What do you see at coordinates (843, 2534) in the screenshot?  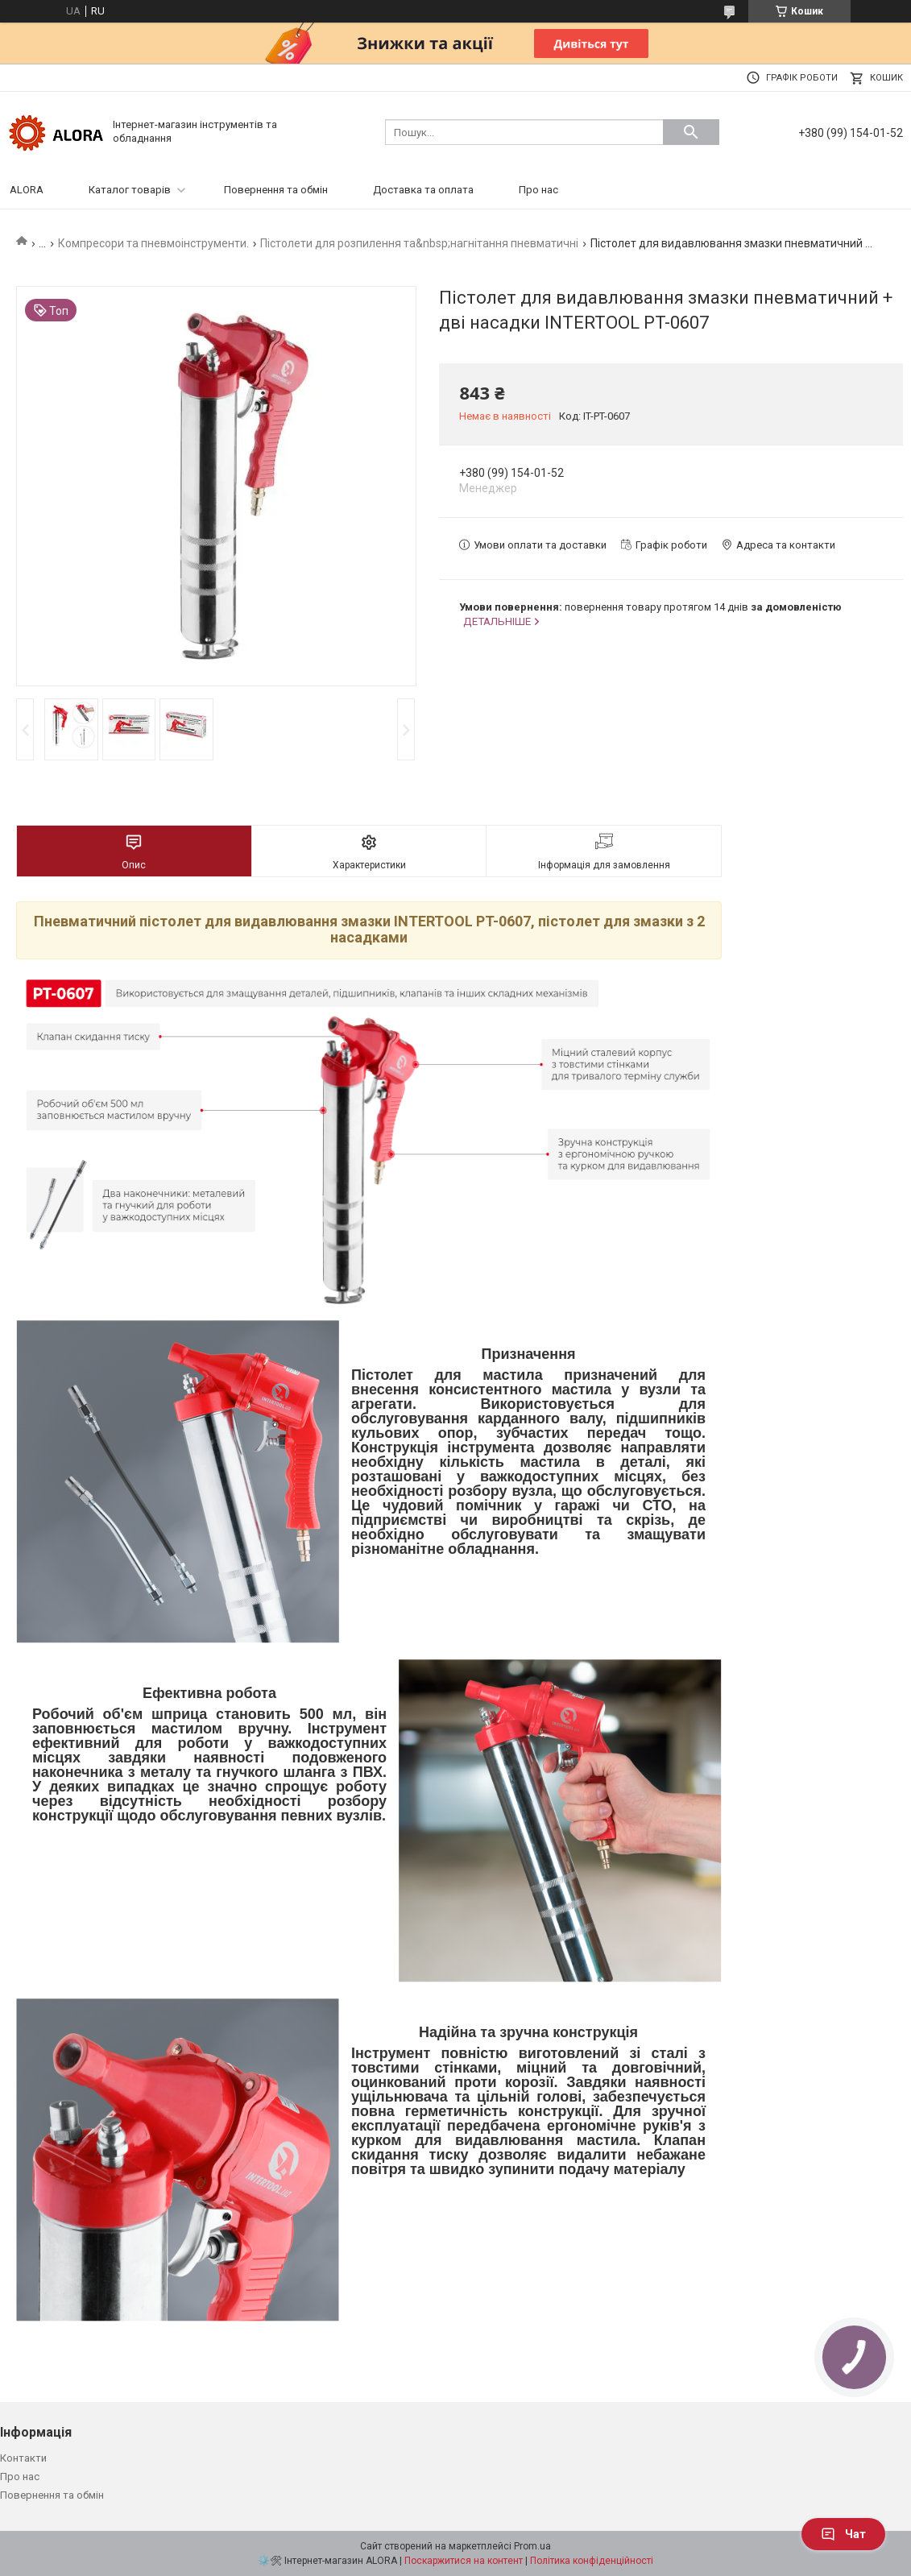 I see `Чат` at bounding box center [843, 2534].